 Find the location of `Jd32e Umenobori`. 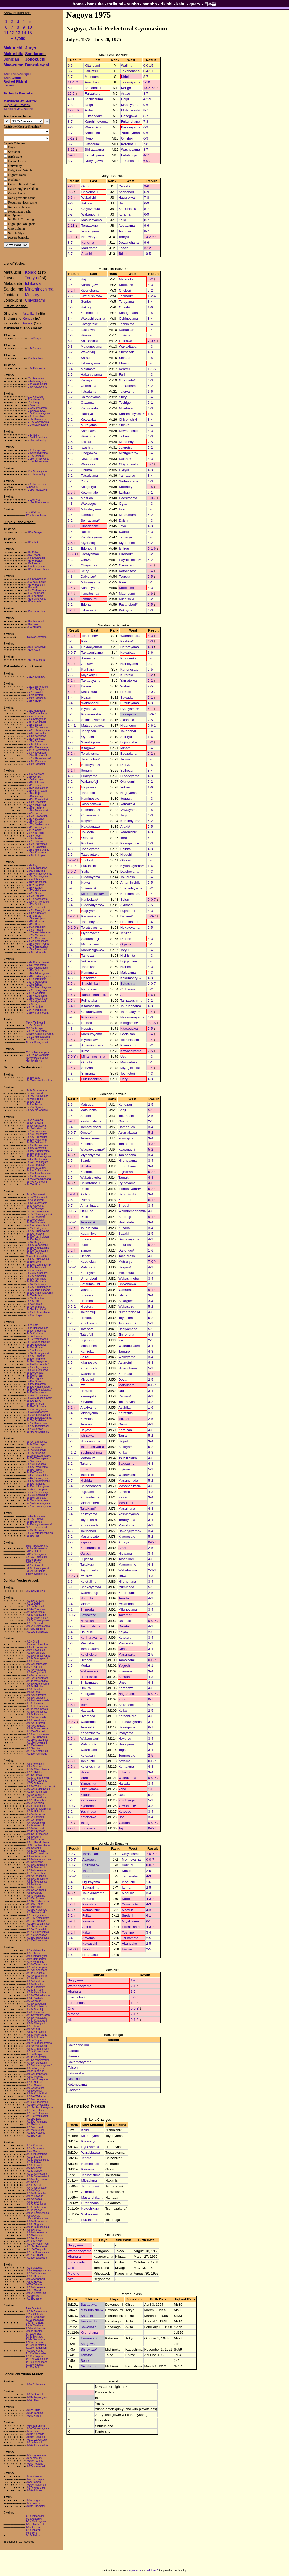

Jd32e Umenobori is located at coordinates (36, 1800).